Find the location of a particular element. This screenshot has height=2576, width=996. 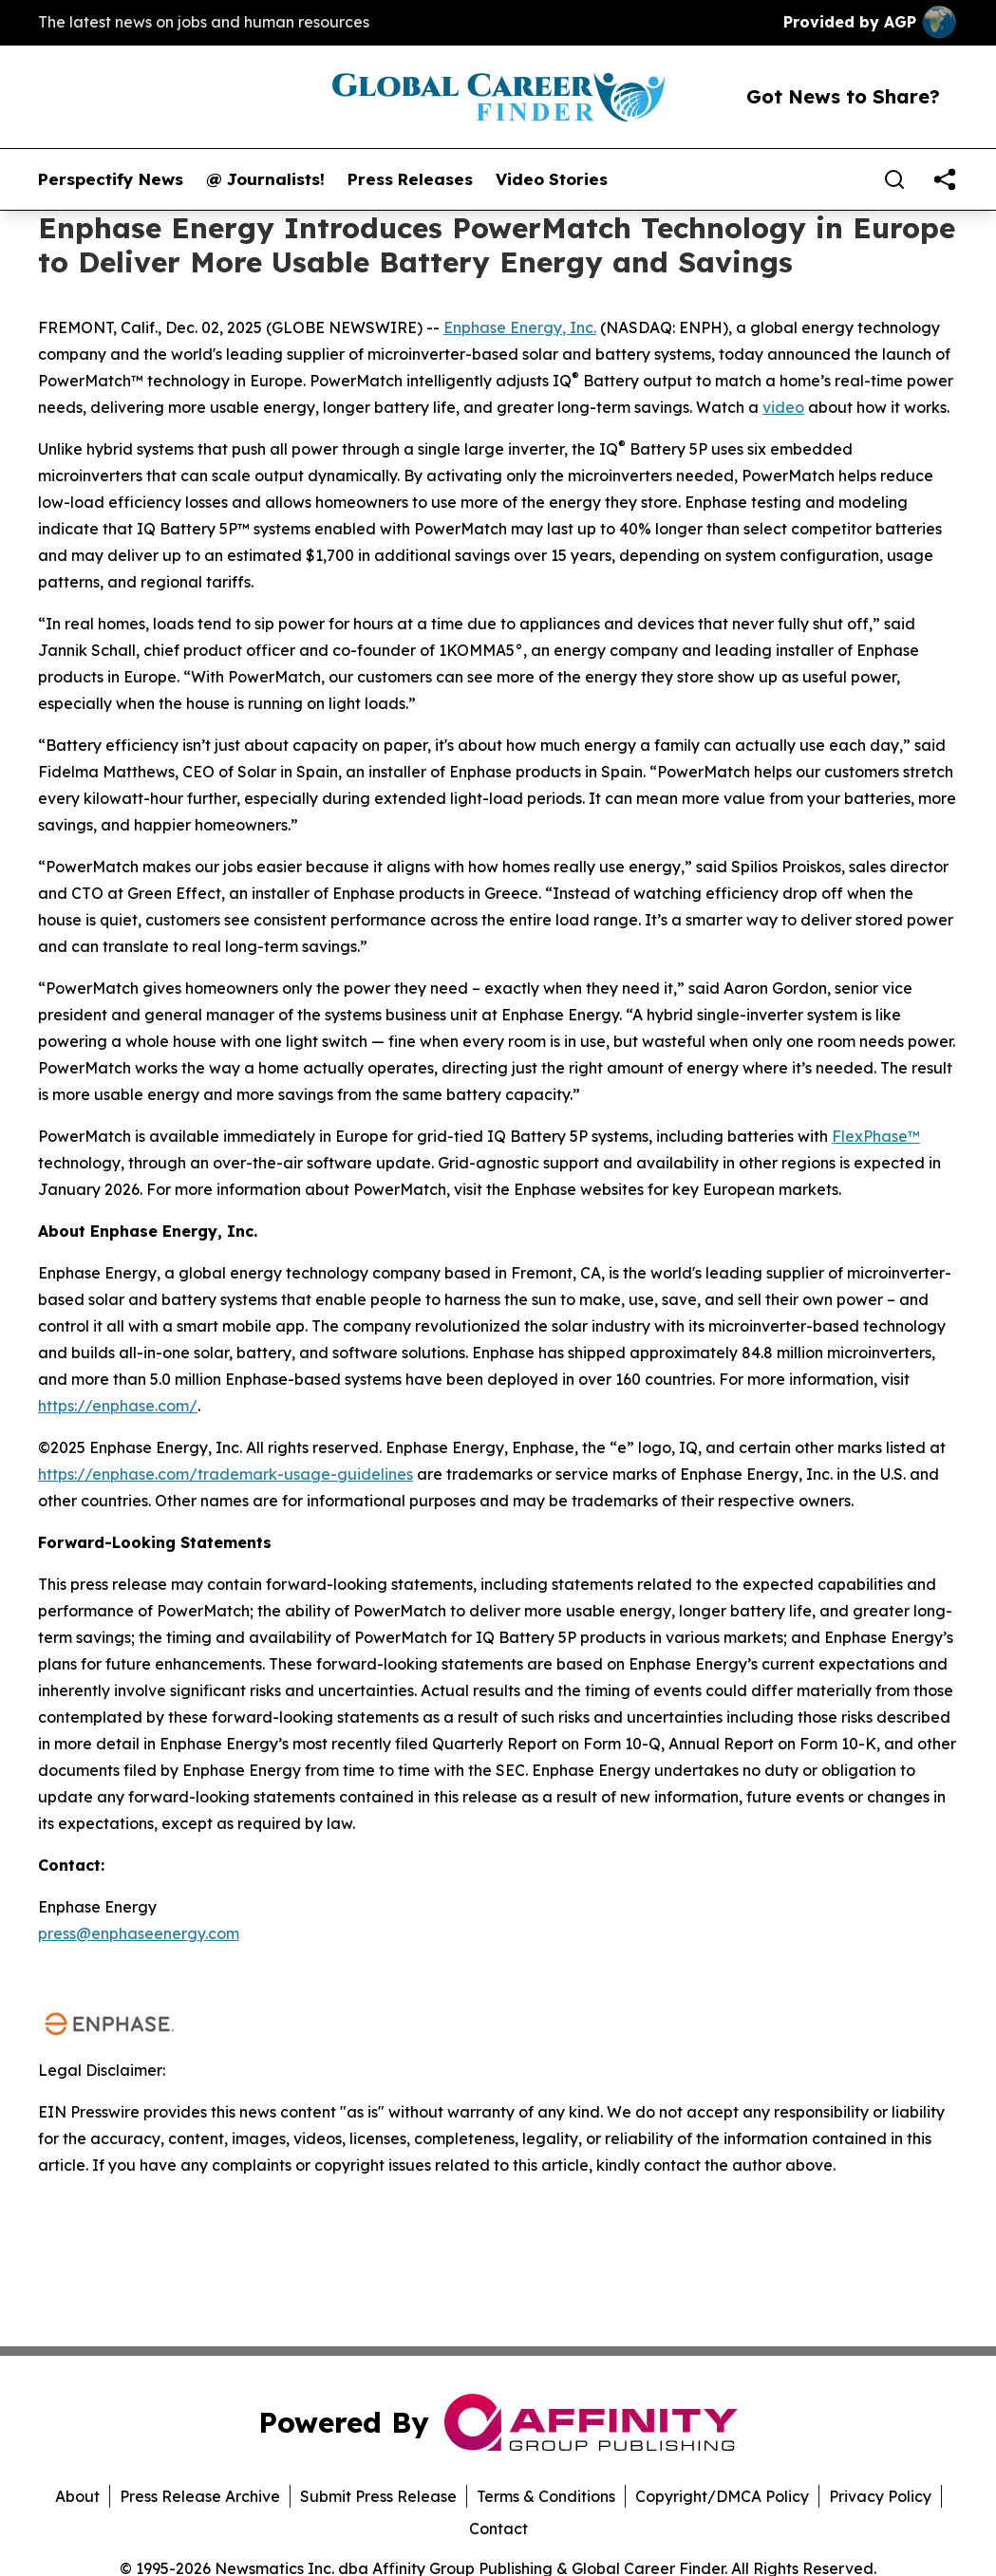

video is located at coordinates (783, 407).